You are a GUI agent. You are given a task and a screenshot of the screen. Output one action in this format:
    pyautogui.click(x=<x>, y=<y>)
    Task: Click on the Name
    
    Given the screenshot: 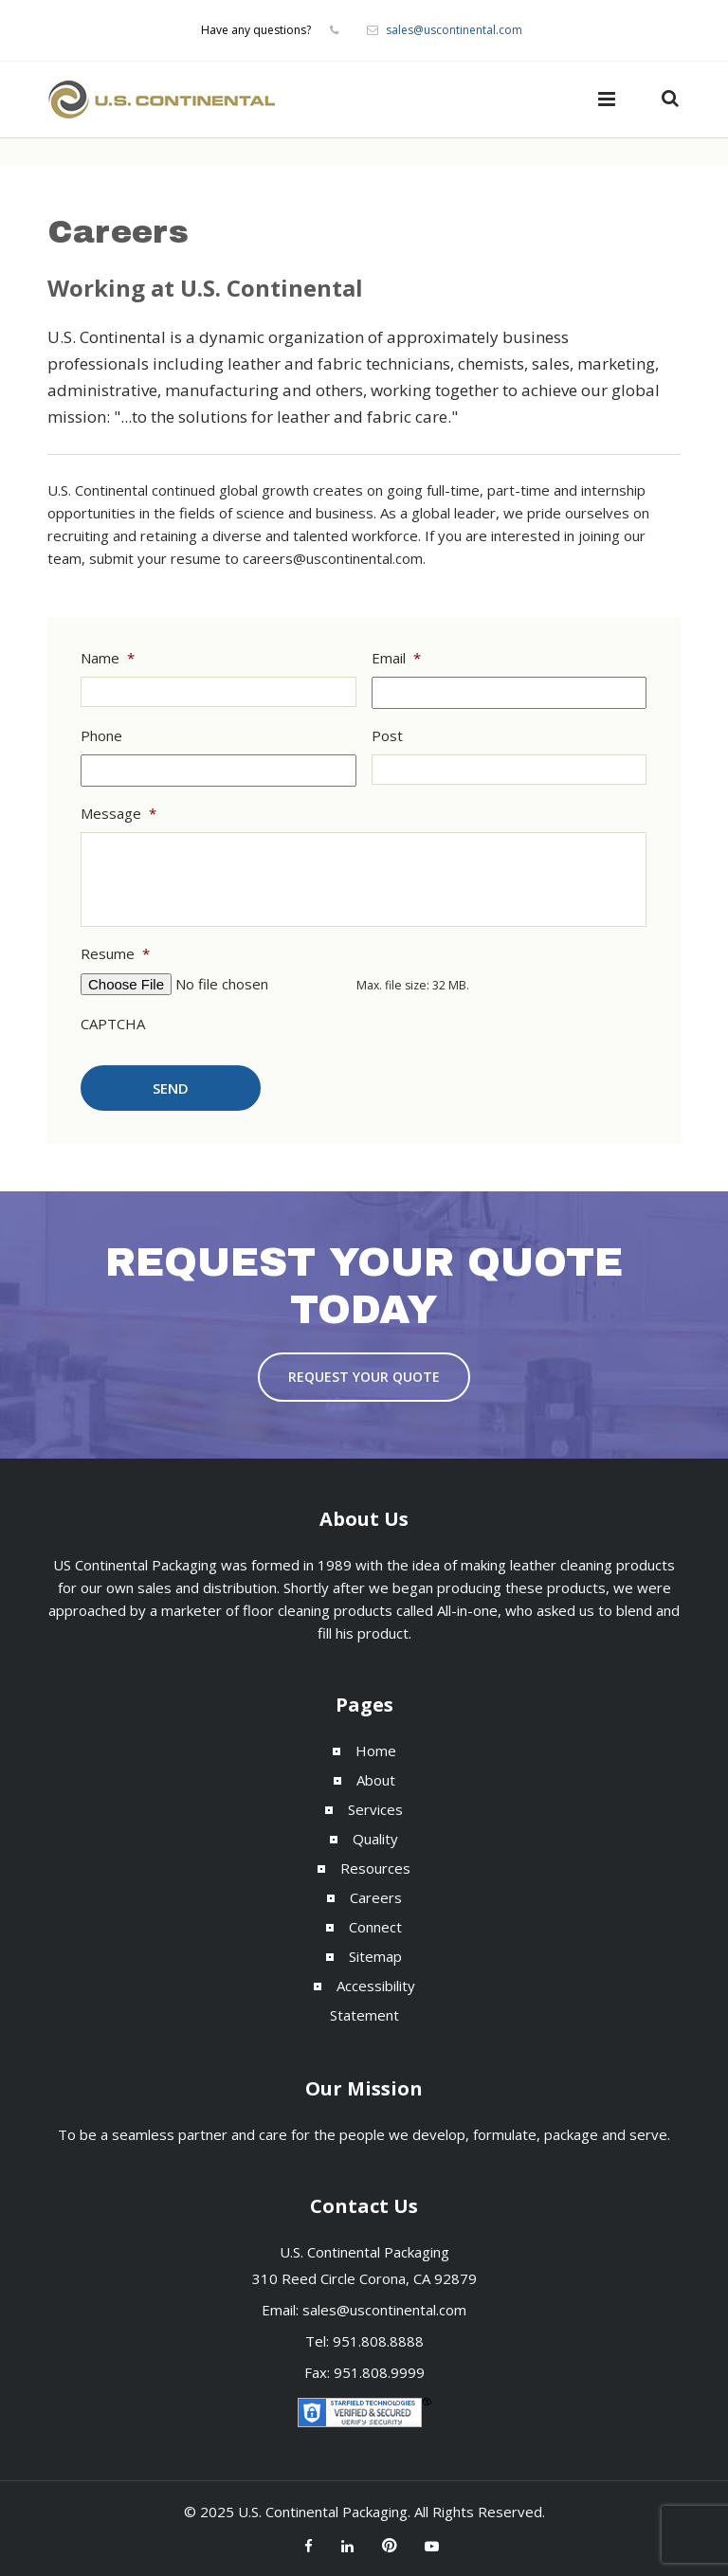 What is the action you would take?
    pyautogui.click(x=108, y=658)
    